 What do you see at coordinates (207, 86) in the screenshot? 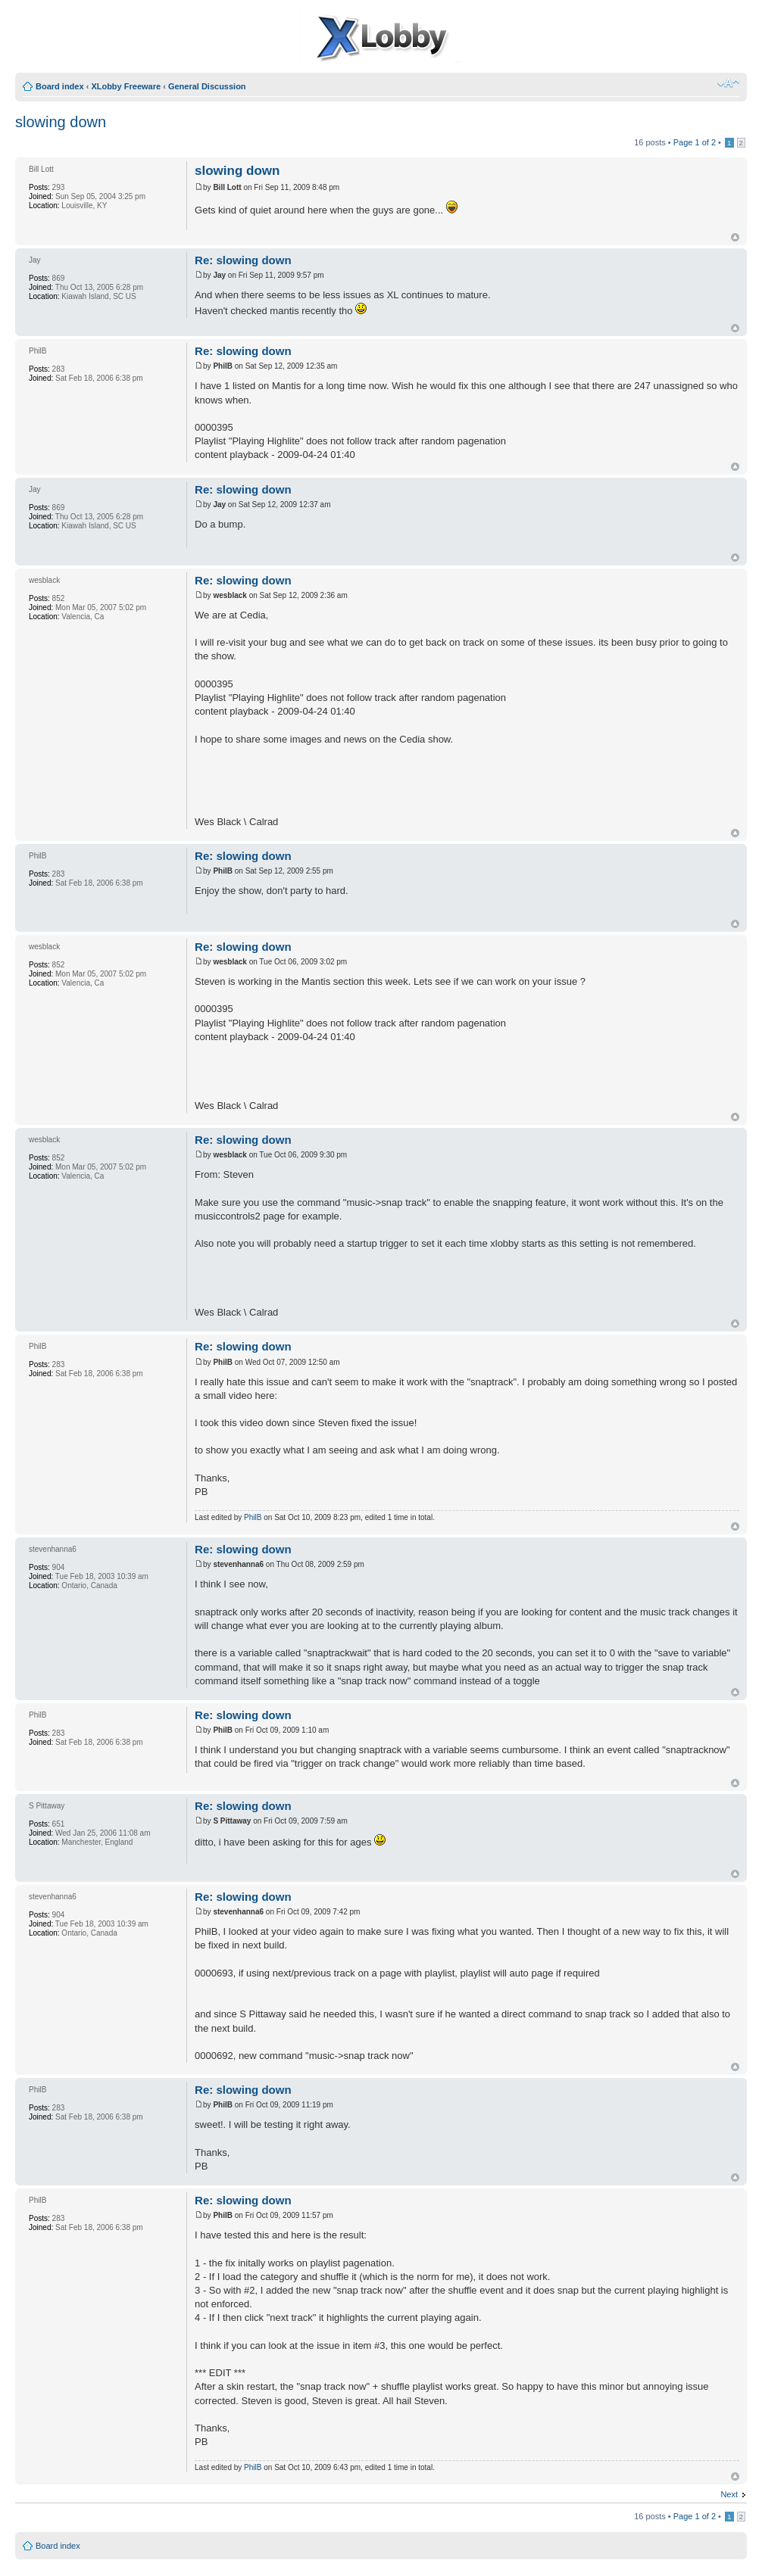
I see `General Discussion` at bounding box center [207, 86].